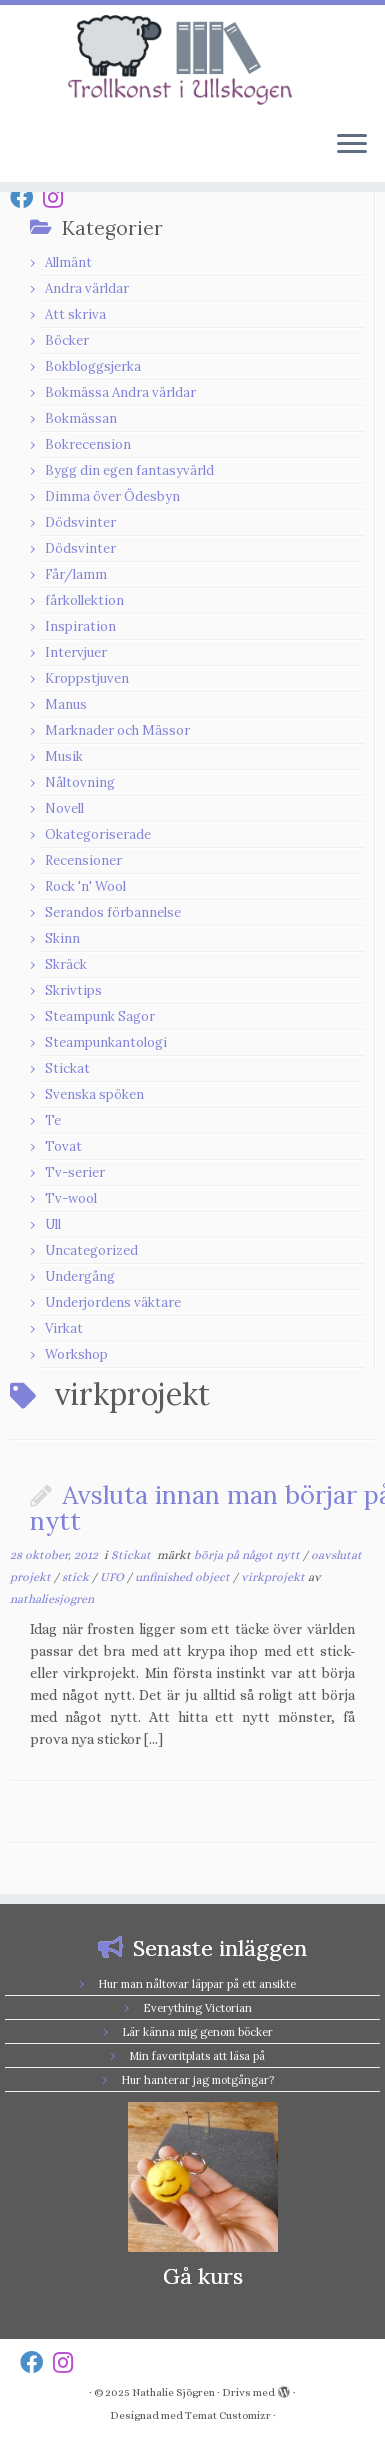  I want to click on Rock 'n' Wool, so click(85, 886).